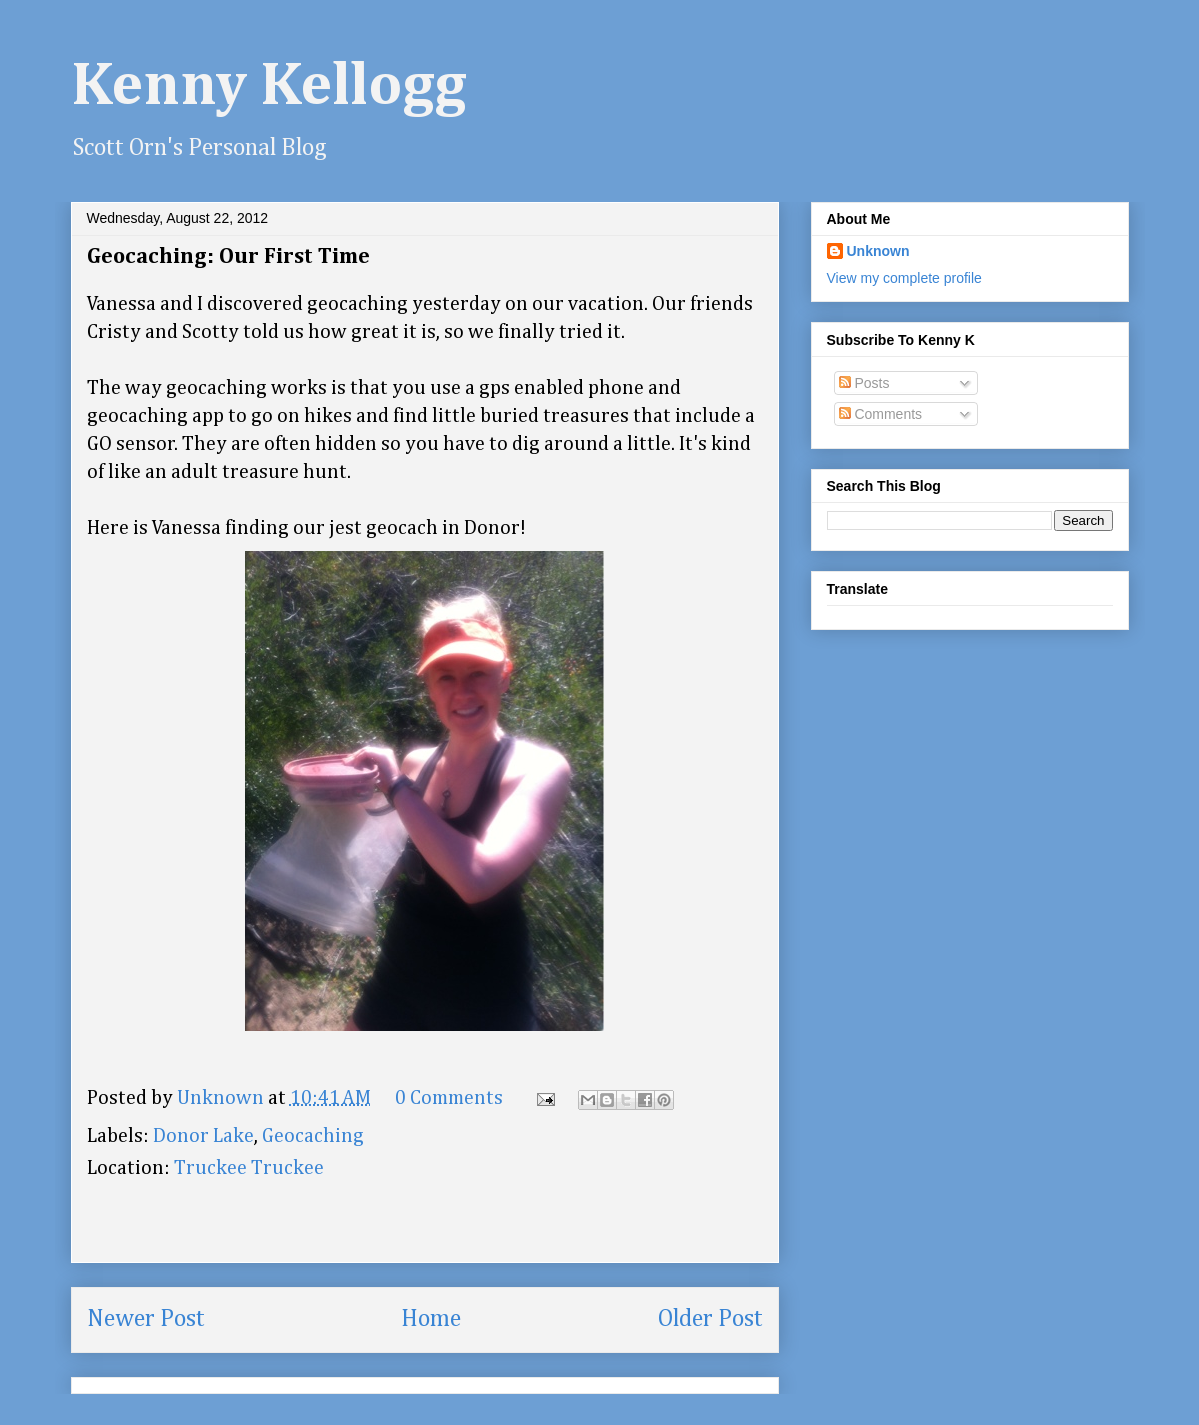 This screenshot has height=1425, width=1199. Describe the element at coordinates (431, 1319) in the screenshot. I see `Home` at that location.